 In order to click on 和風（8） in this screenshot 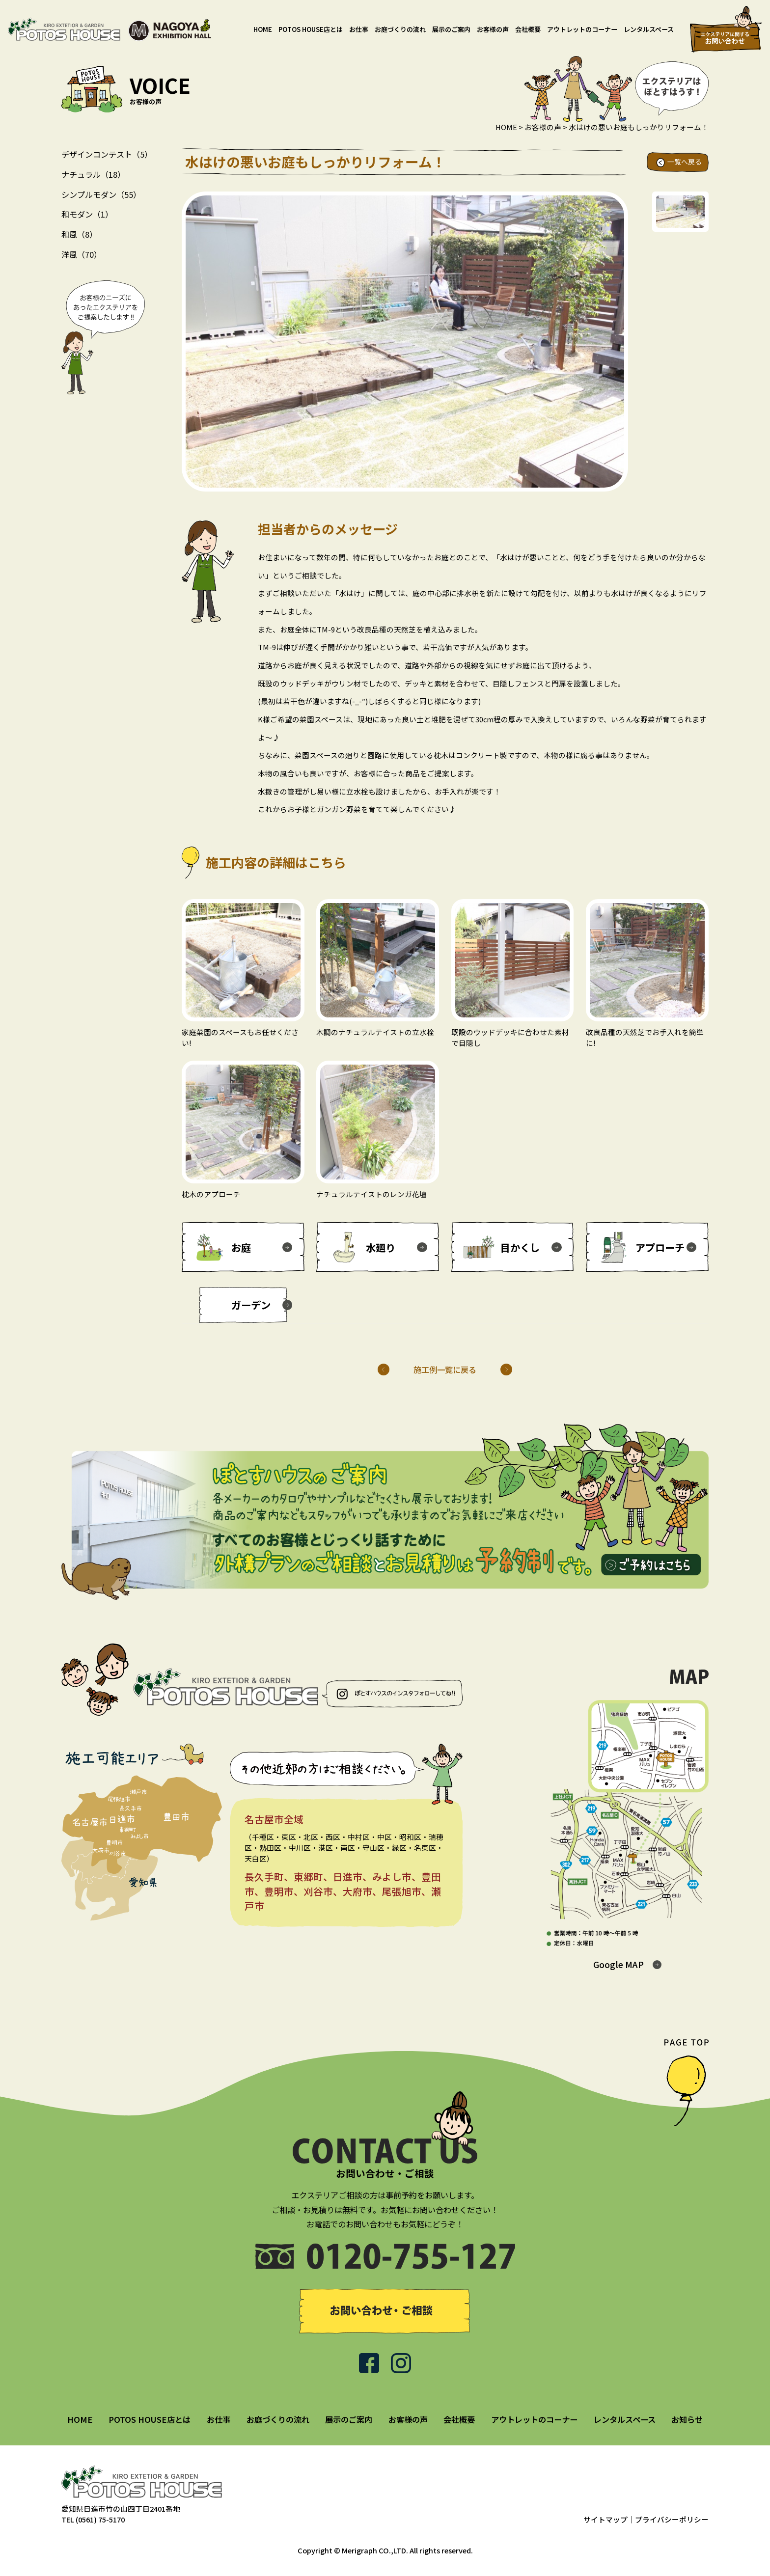, I will do `click(79, 234)`.